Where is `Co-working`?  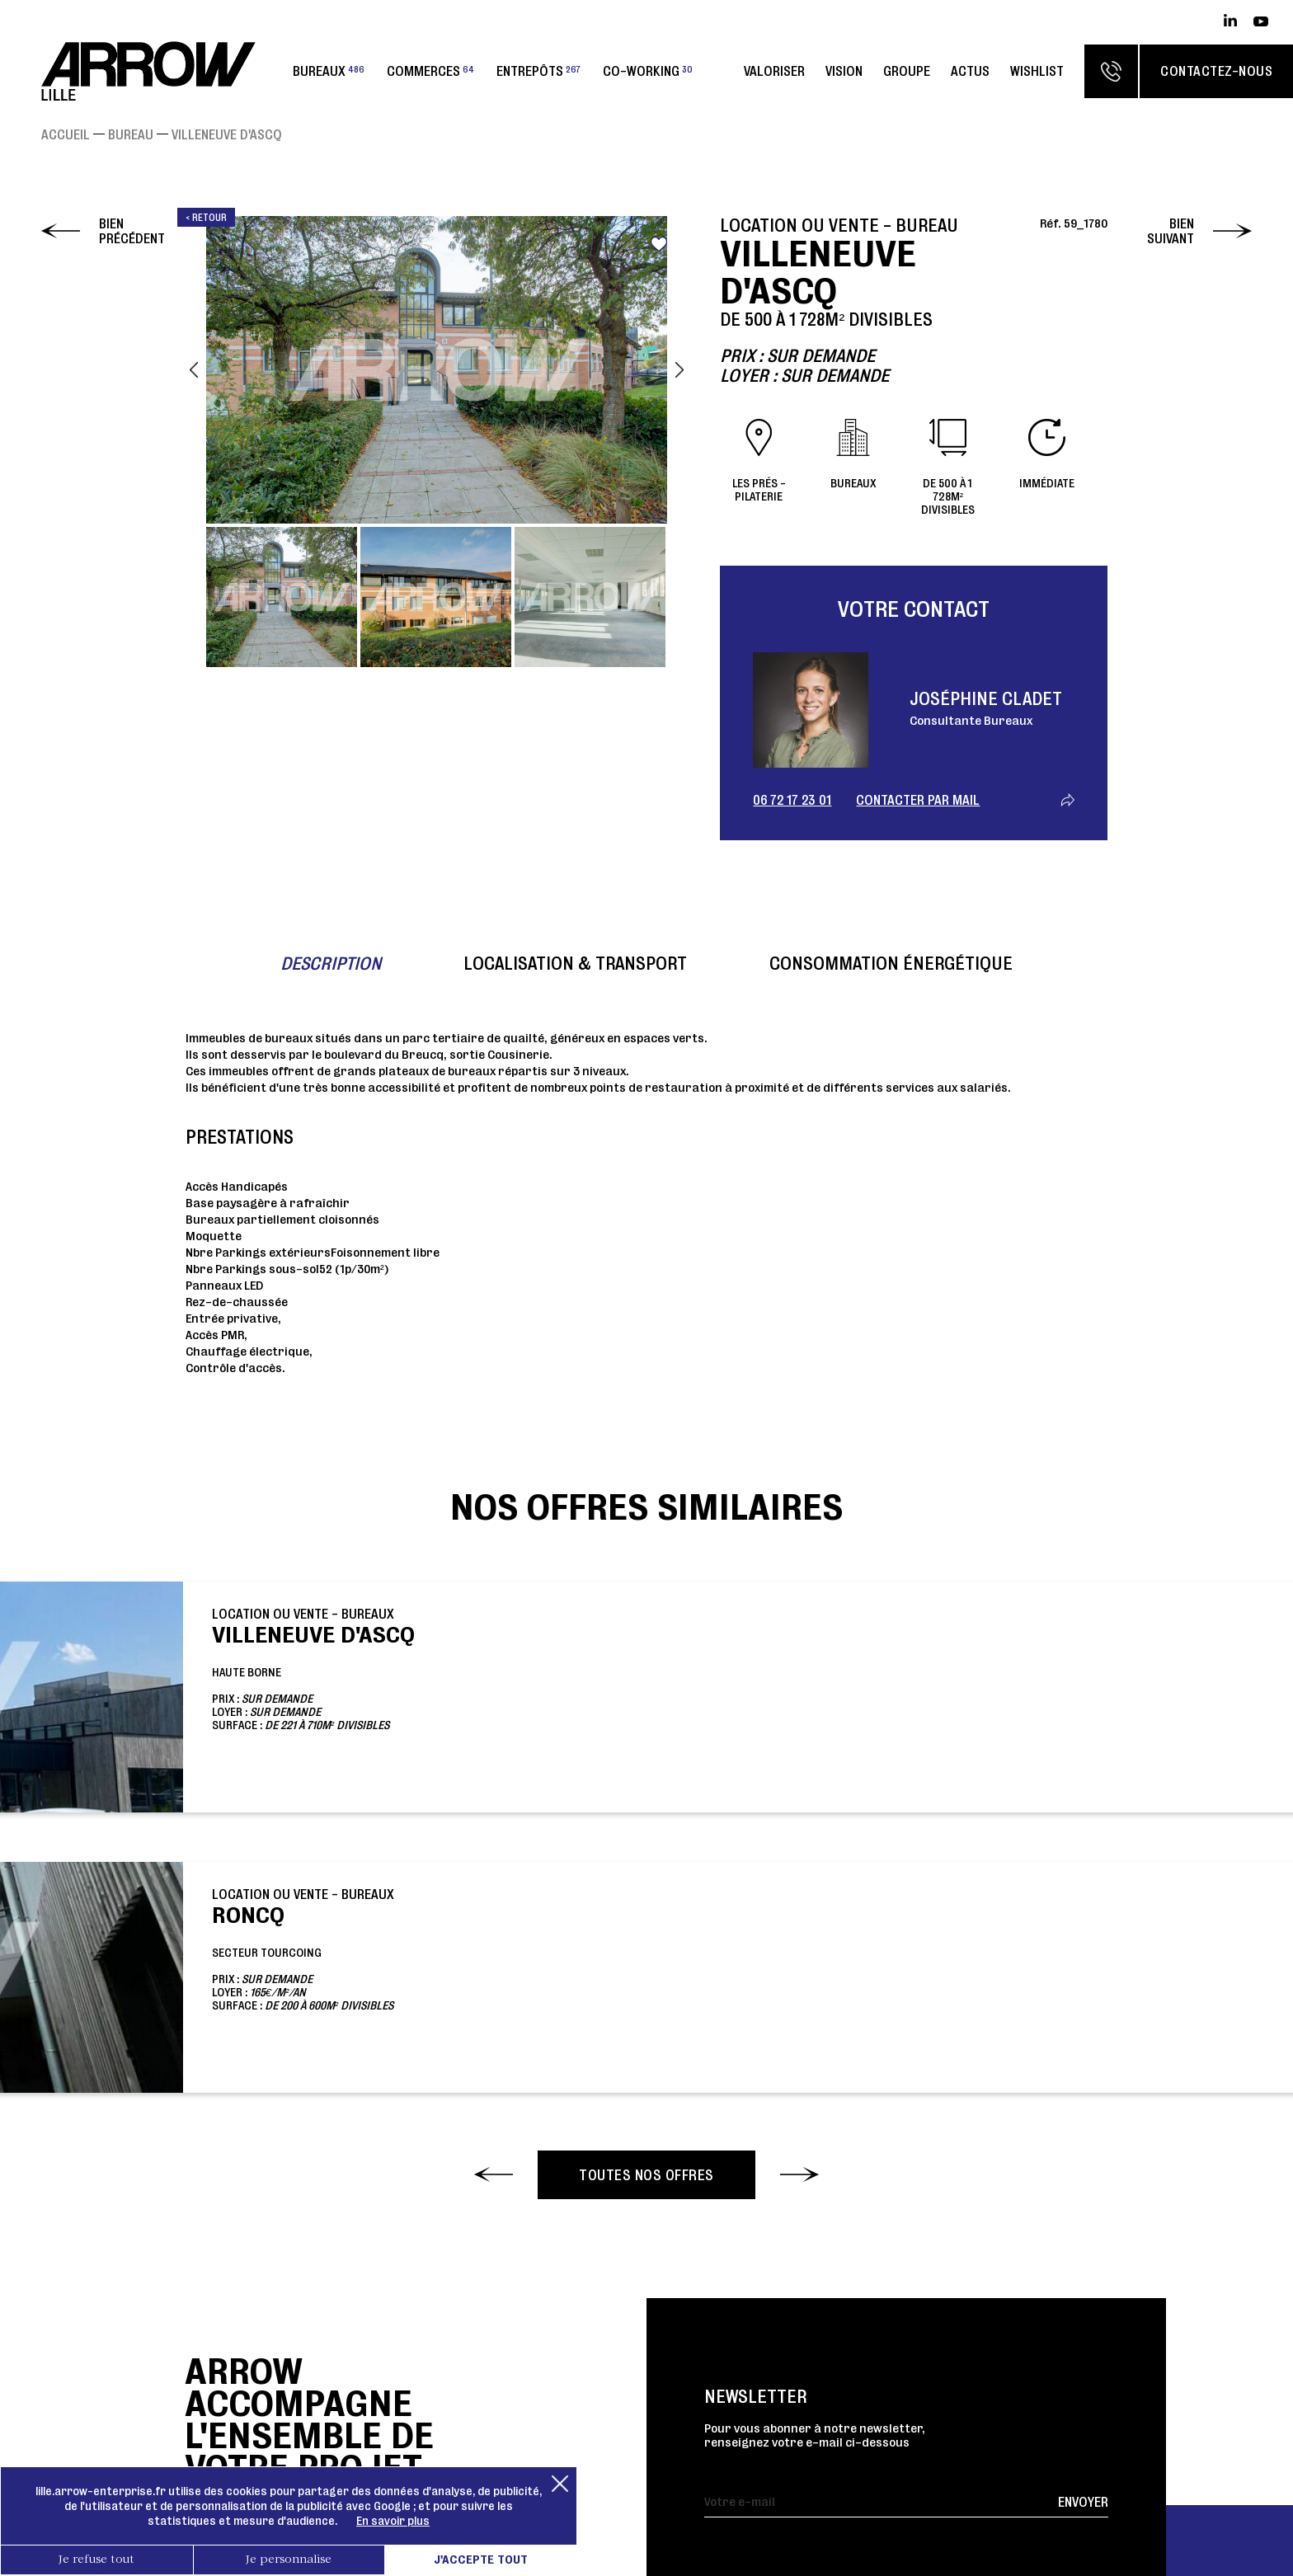 Co-working is located at coordinates (648, 70).